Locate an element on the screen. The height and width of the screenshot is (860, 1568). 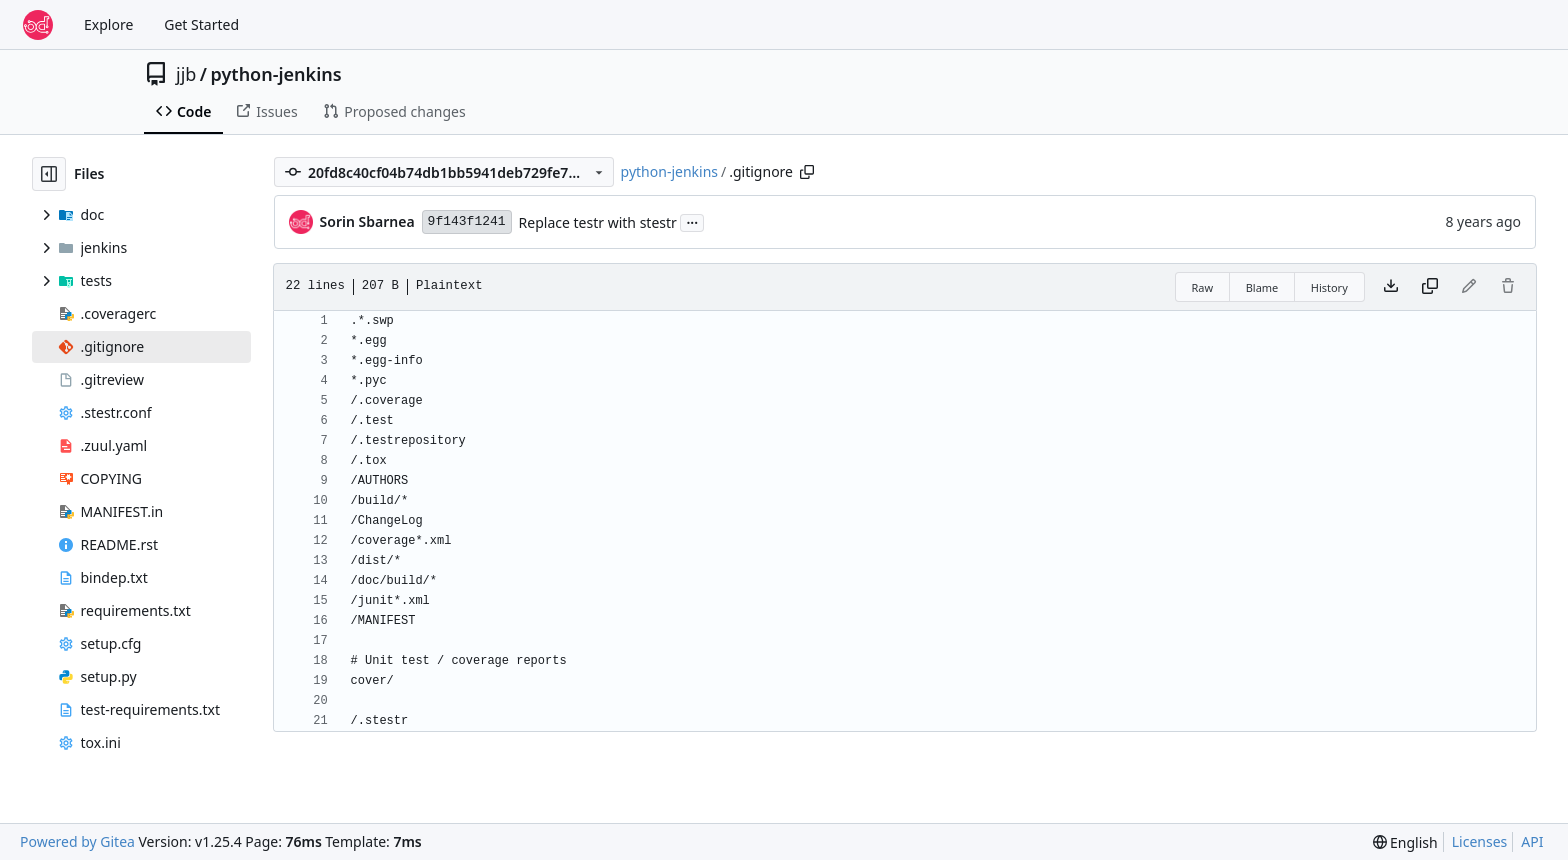
Blame is located at coordinates (1262, 287).